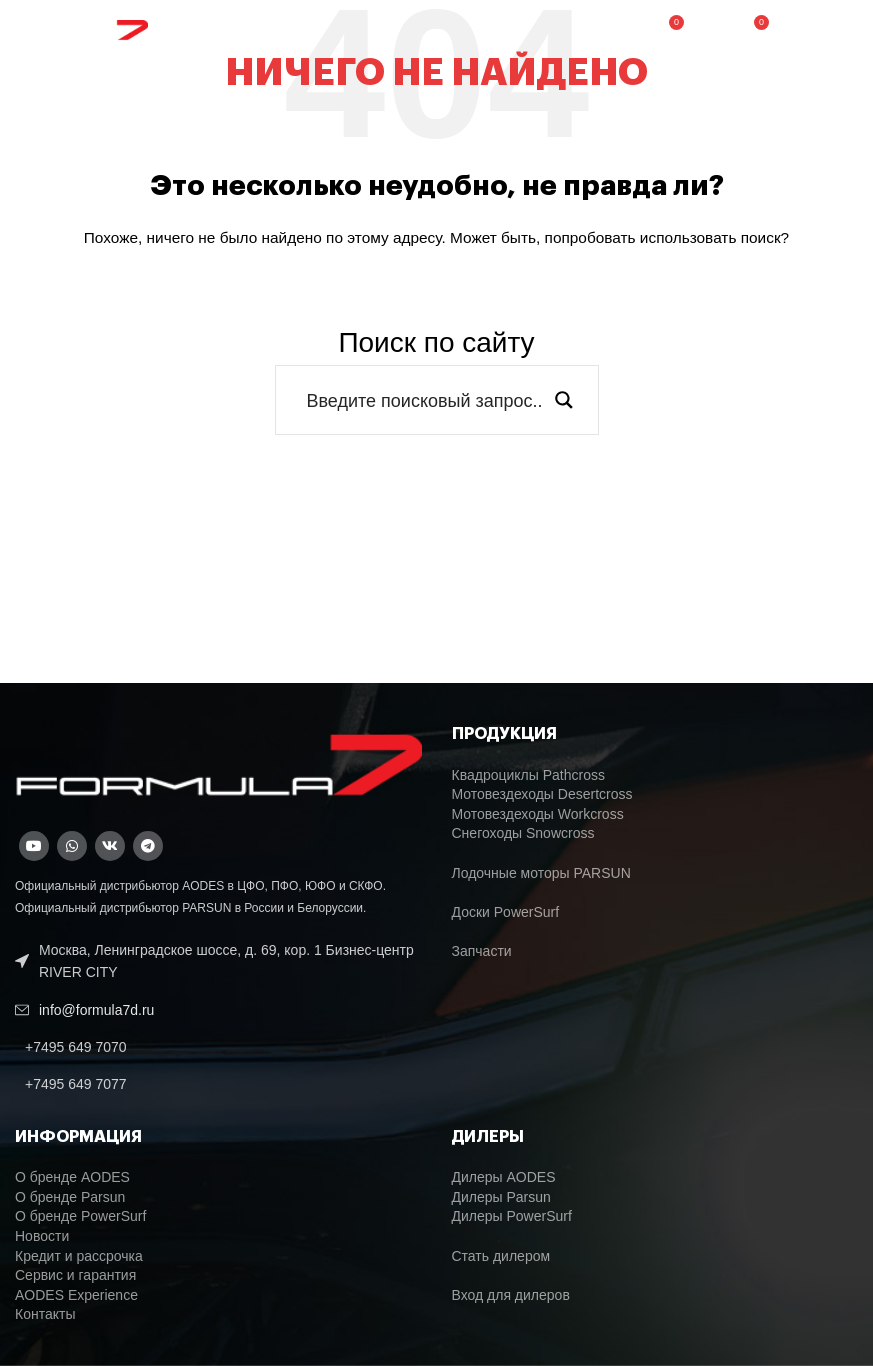  What do you see at coordinates (424, 400) in the screenshot?
I see `[Search input]` at bounding box center [424, 400].